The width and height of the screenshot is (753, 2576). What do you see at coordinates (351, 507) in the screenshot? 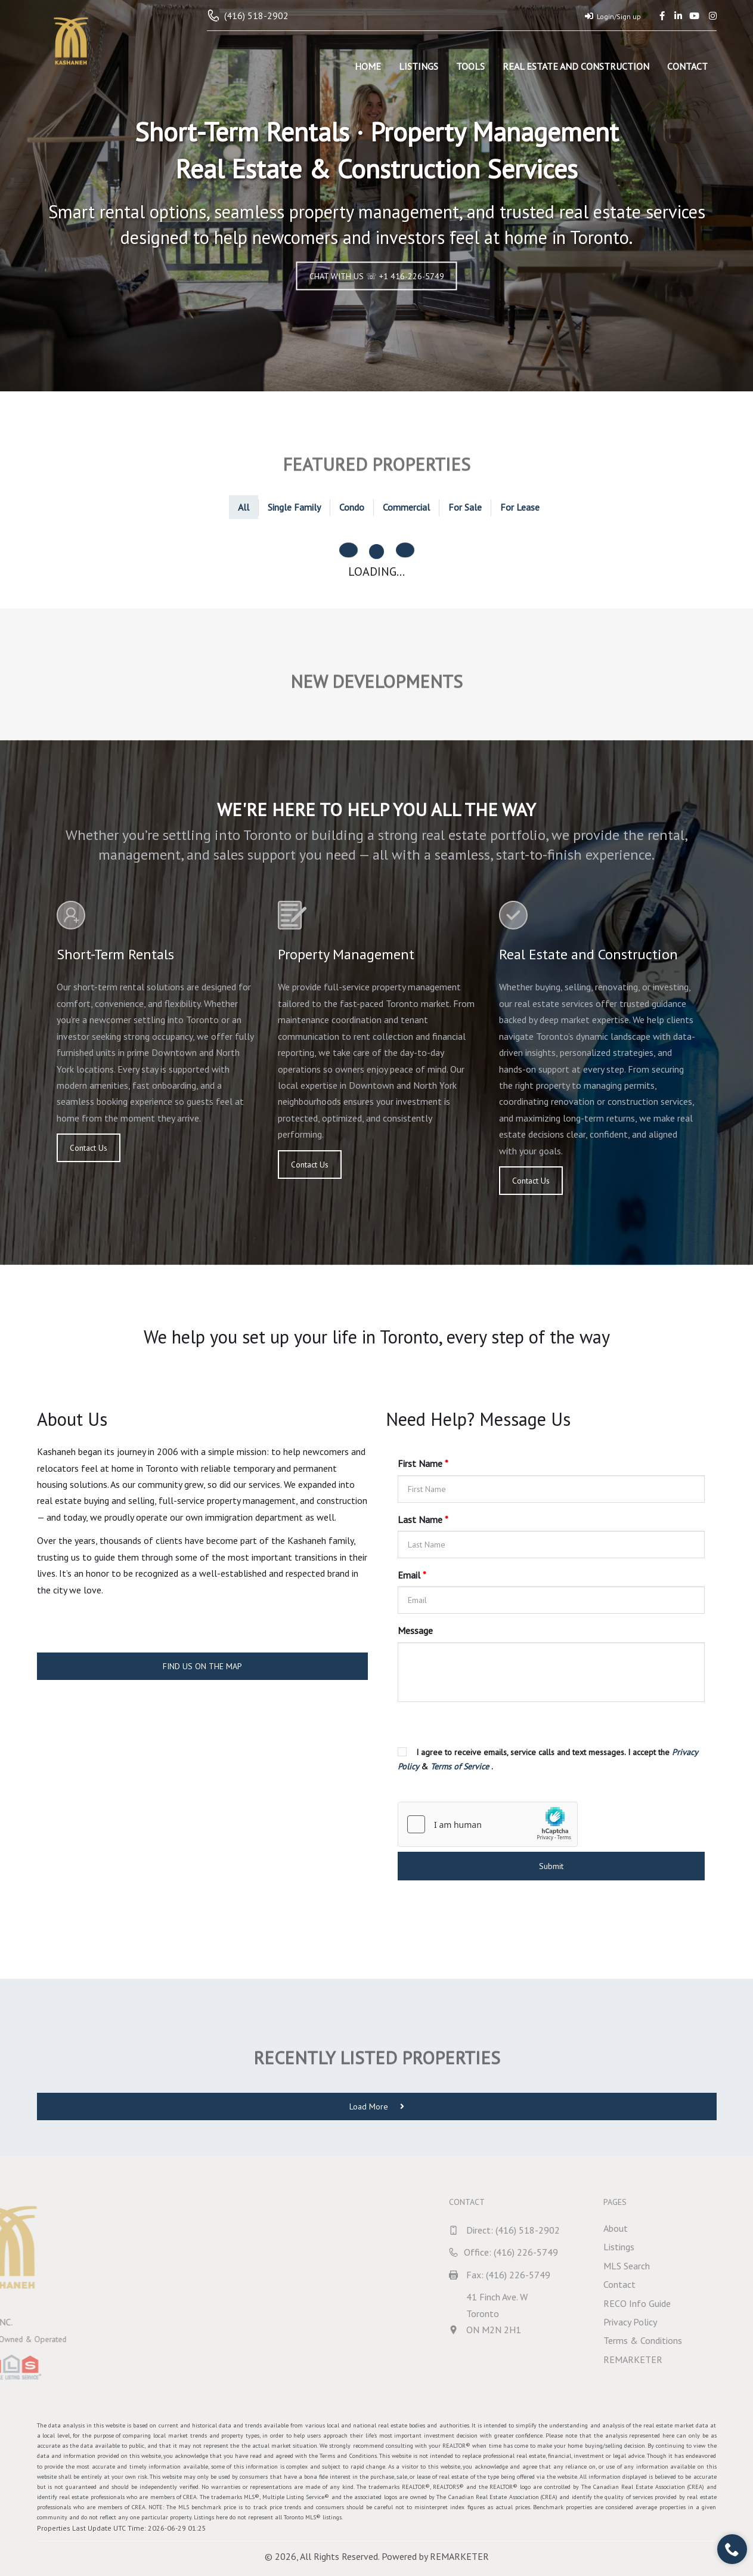
I see `Condo` at bounding box center [351, 507].